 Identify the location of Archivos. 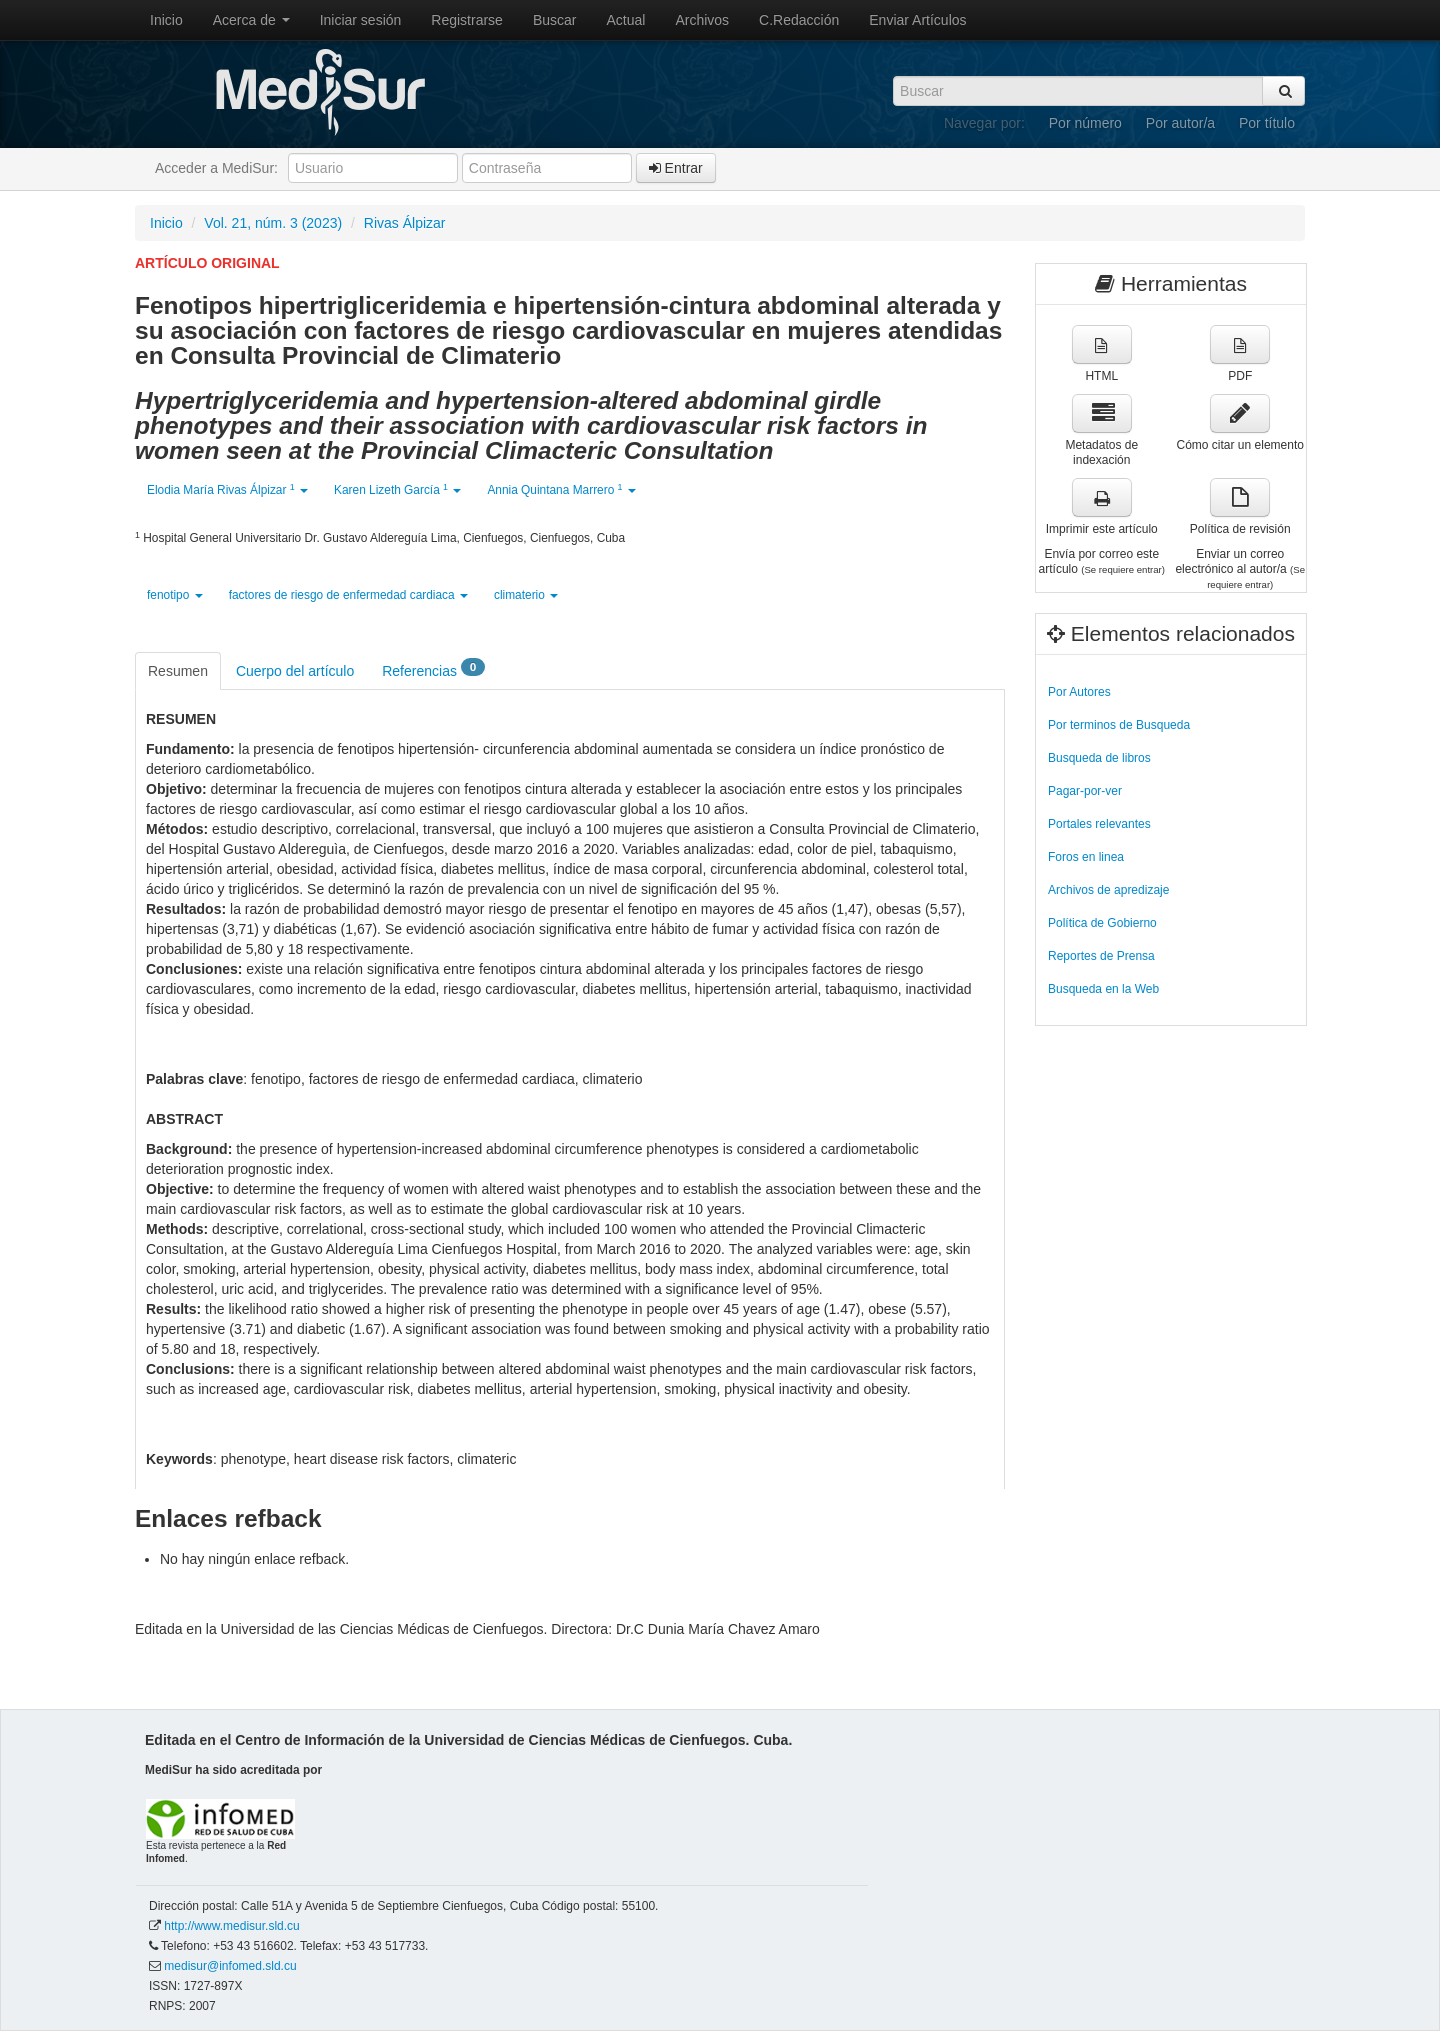
(702, 20).